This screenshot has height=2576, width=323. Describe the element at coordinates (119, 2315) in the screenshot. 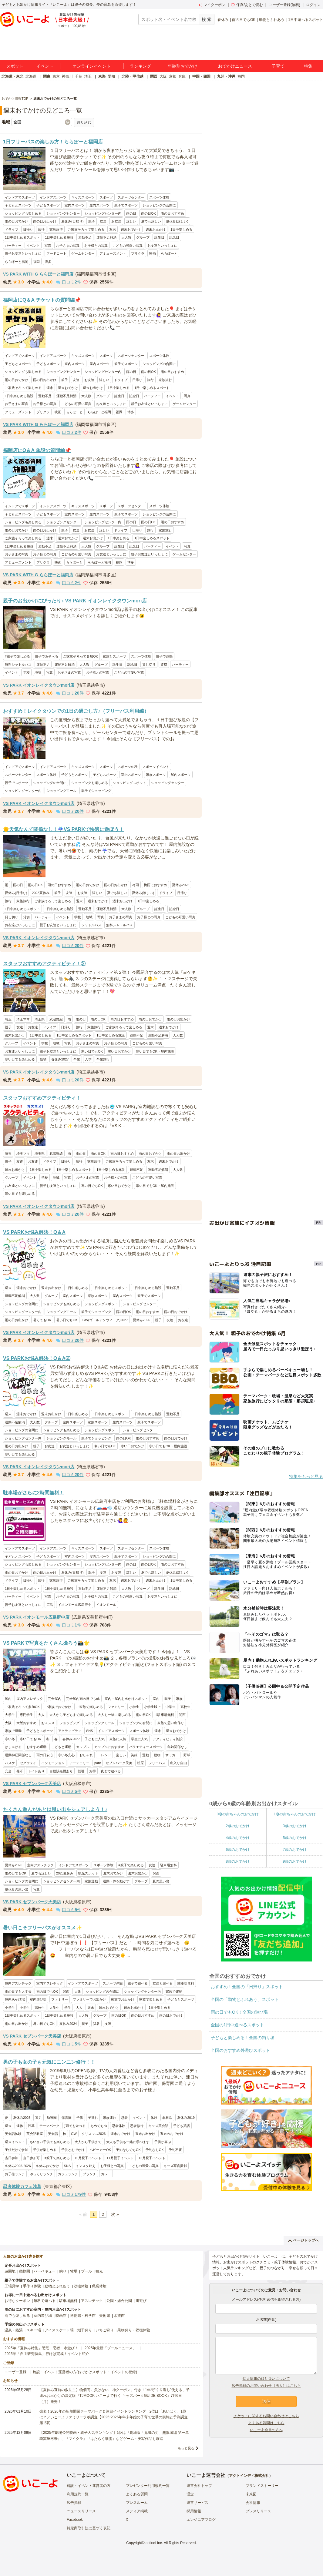

I see `水族館` at that location.